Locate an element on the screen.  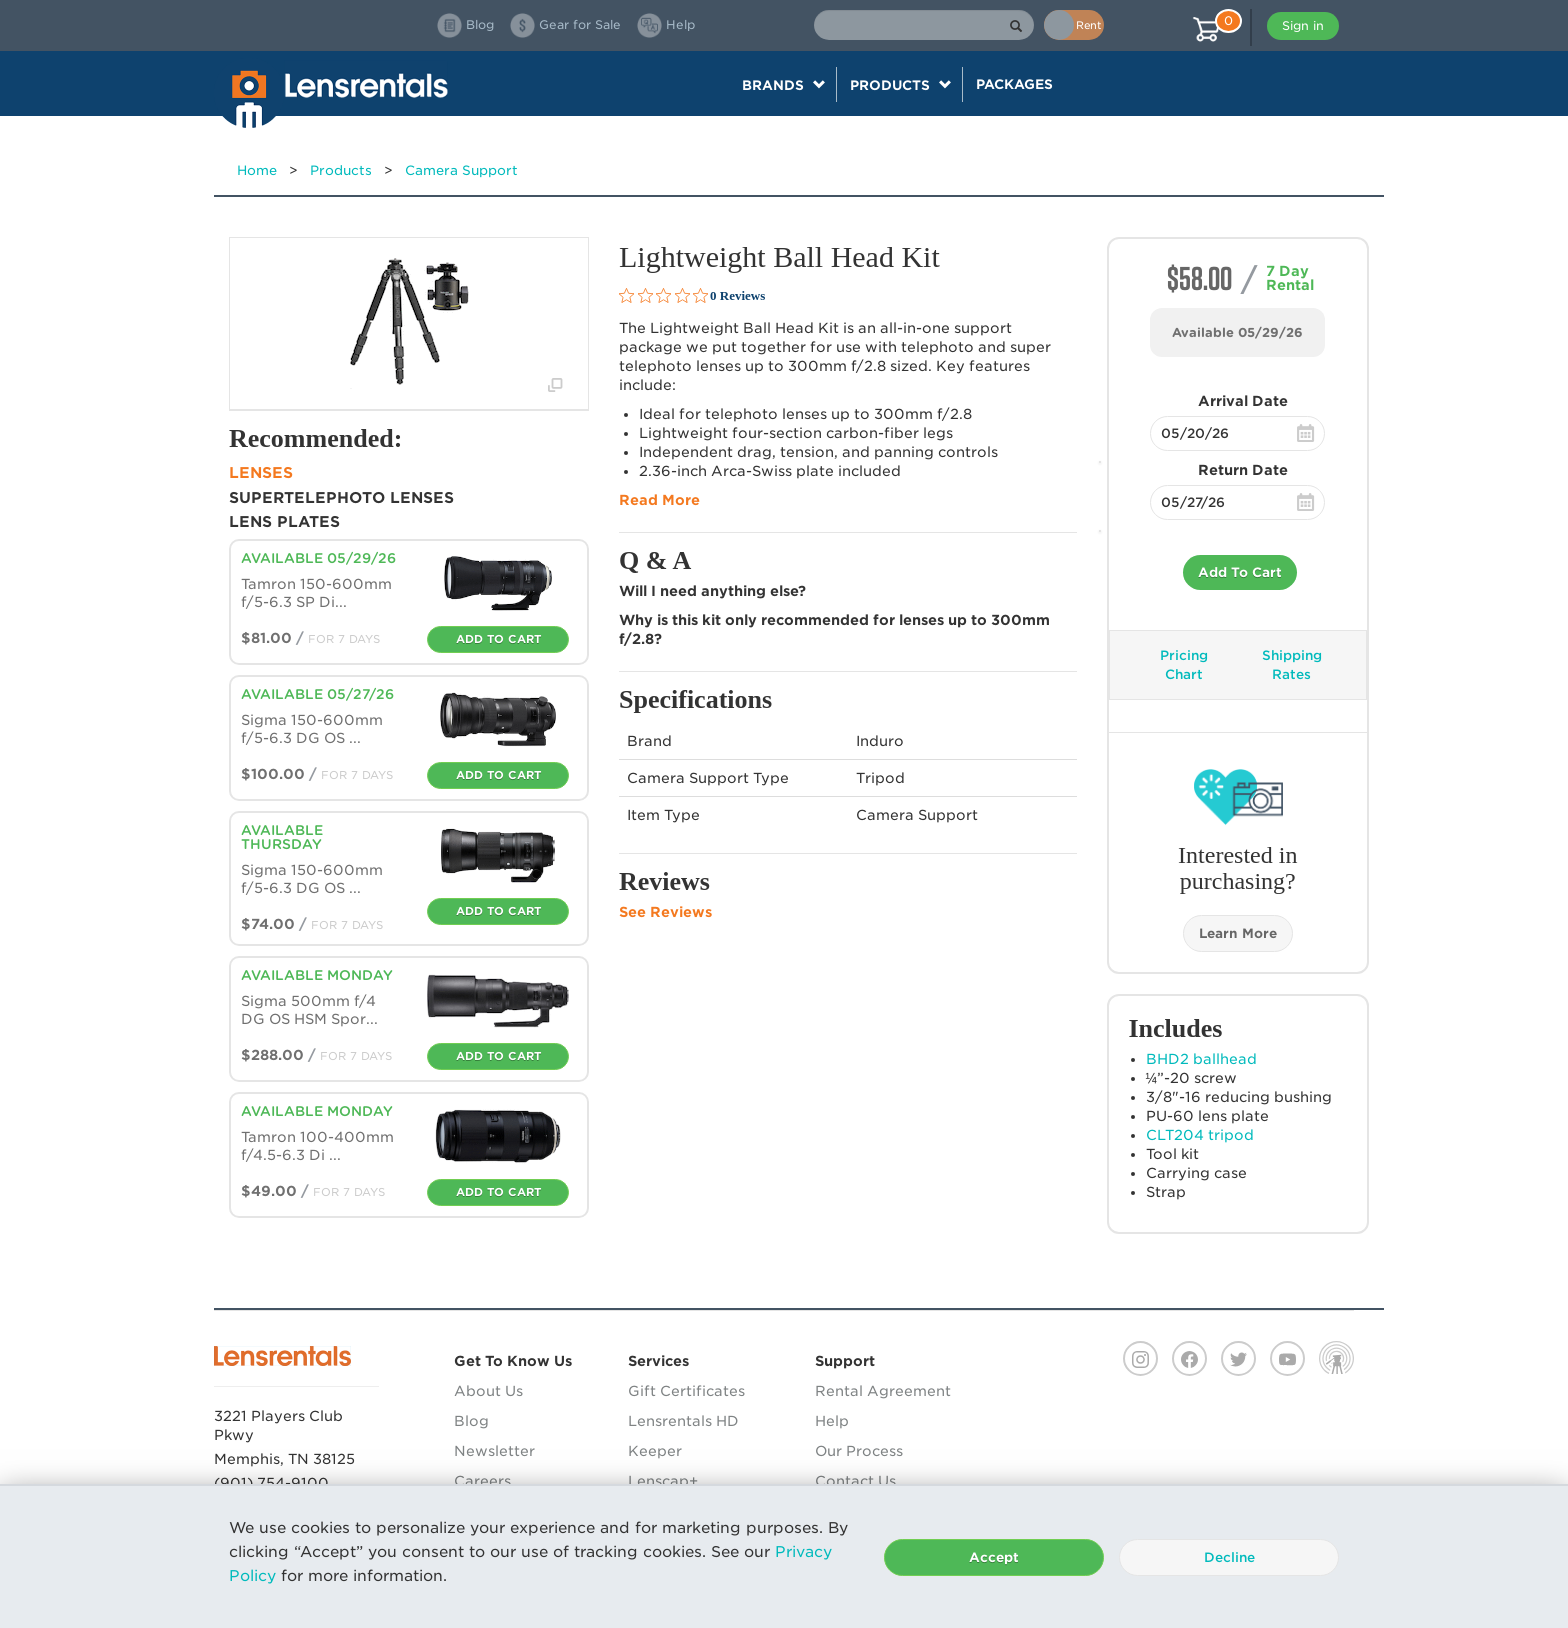
See Reviews is located at coordinates (665, 912).